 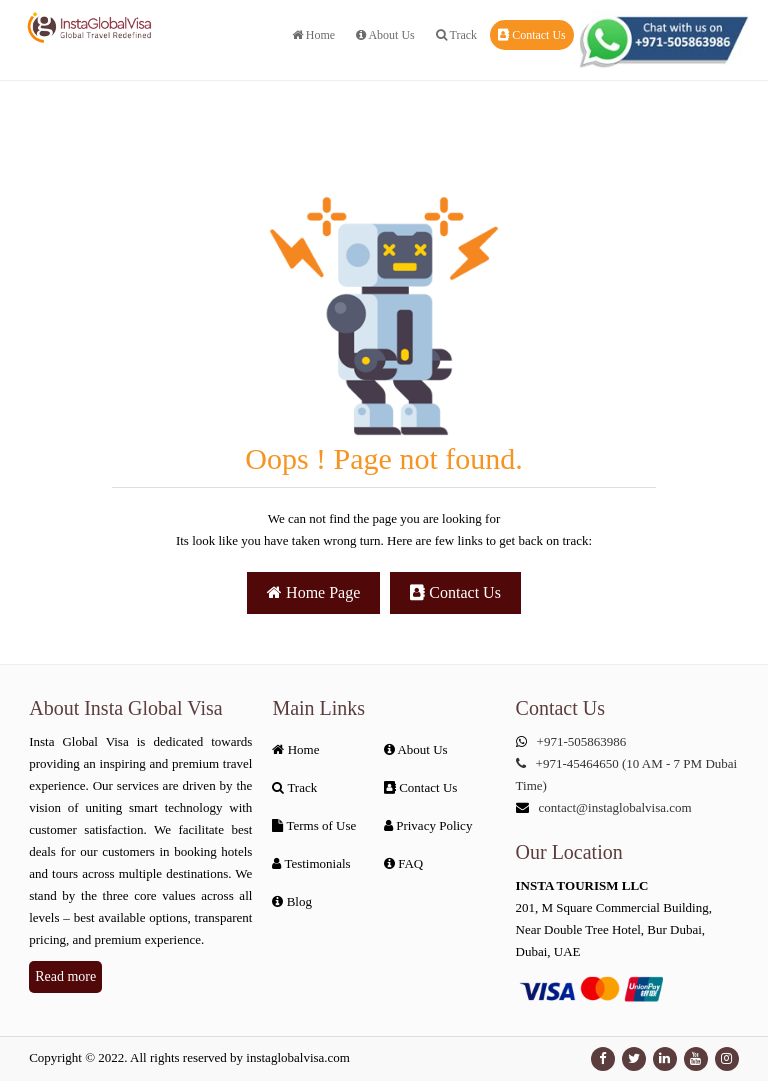 What do you see at coordinates (428, 825) in the screenshot?
I see `Privacy Policy` at bounding box center [428, 825].